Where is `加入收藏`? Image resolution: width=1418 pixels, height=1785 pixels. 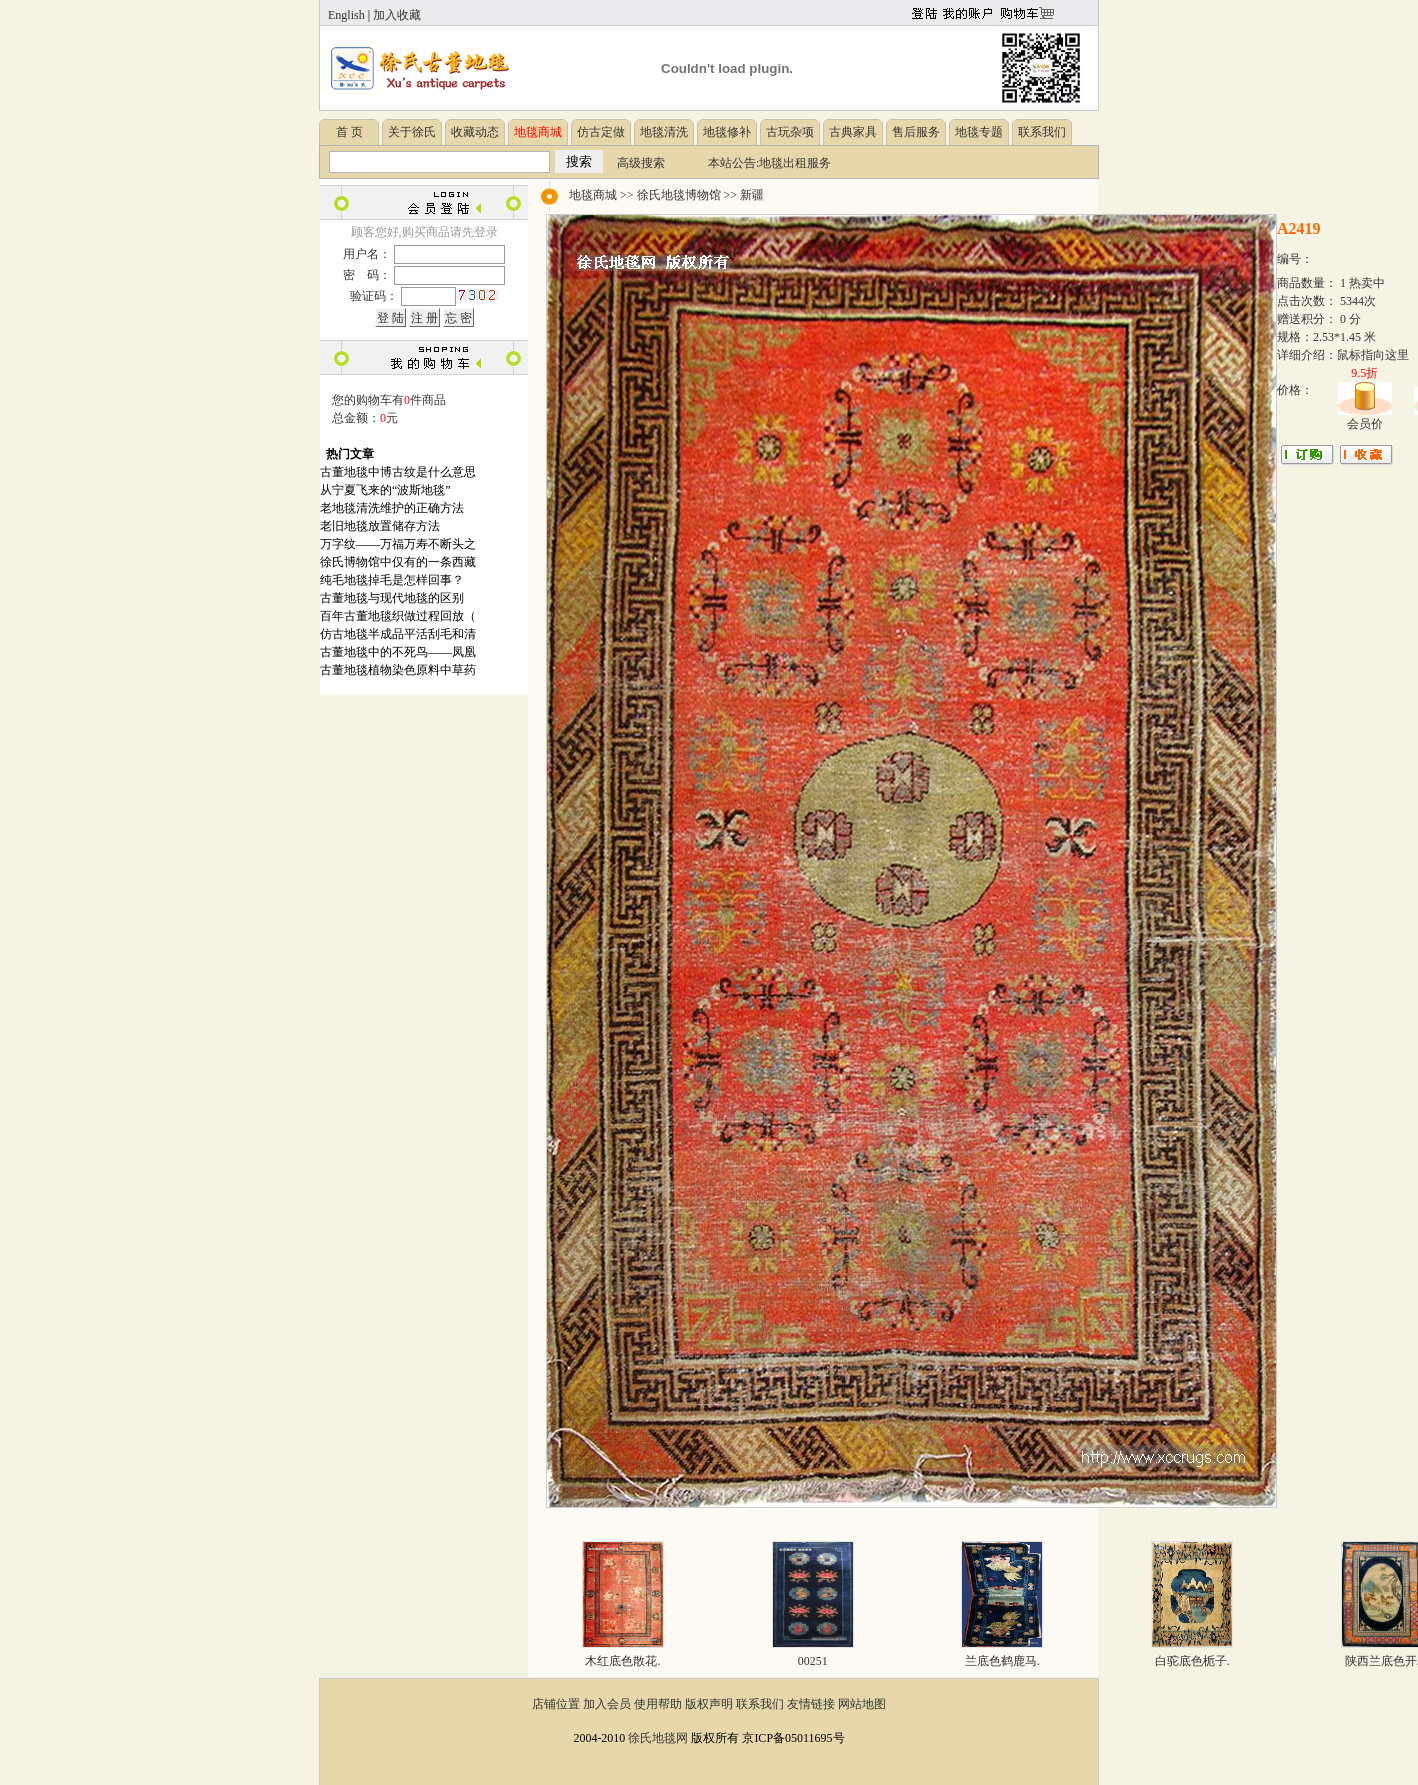 加入收藏 is located at coordinates (397, 15).